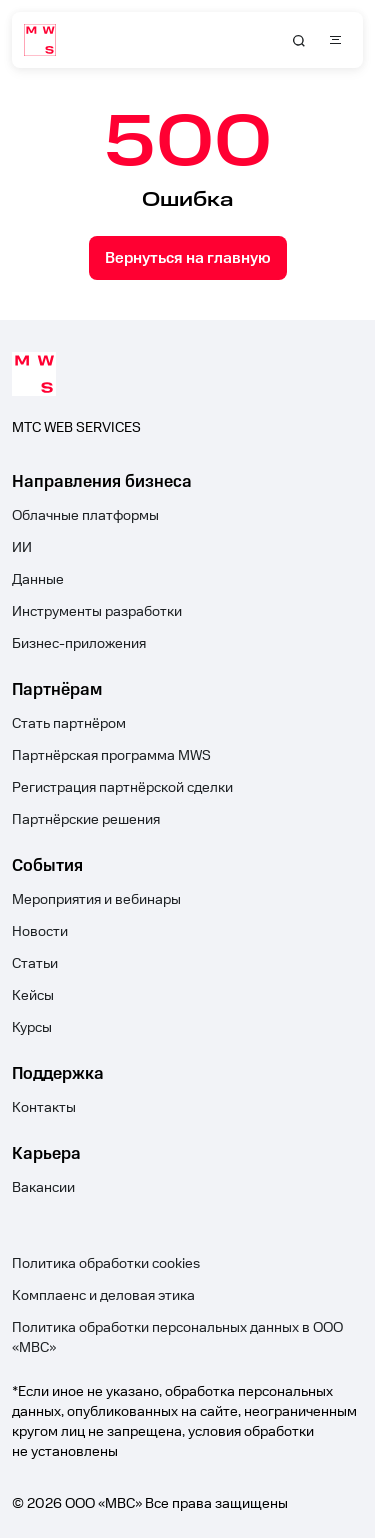 The width and height of the screenshot is (375, 1538). What do you see at coordinates (40, 932) in the screenshot?
I see `Новости` at bounding box center [40, 932].